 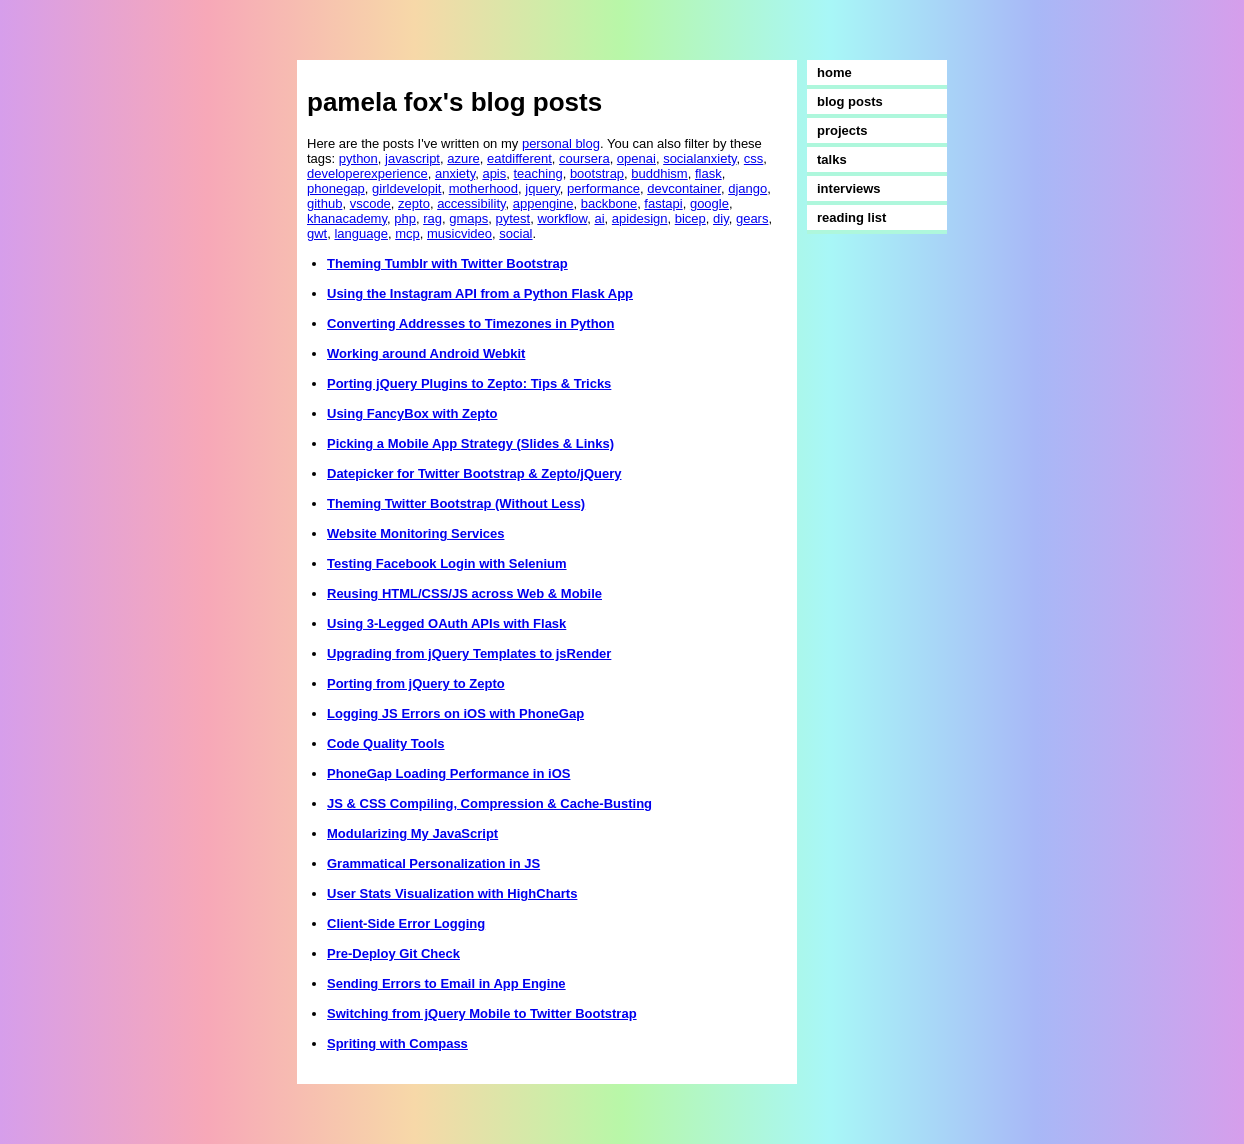 I want to click on phonegap, so click(x=336, y=188).